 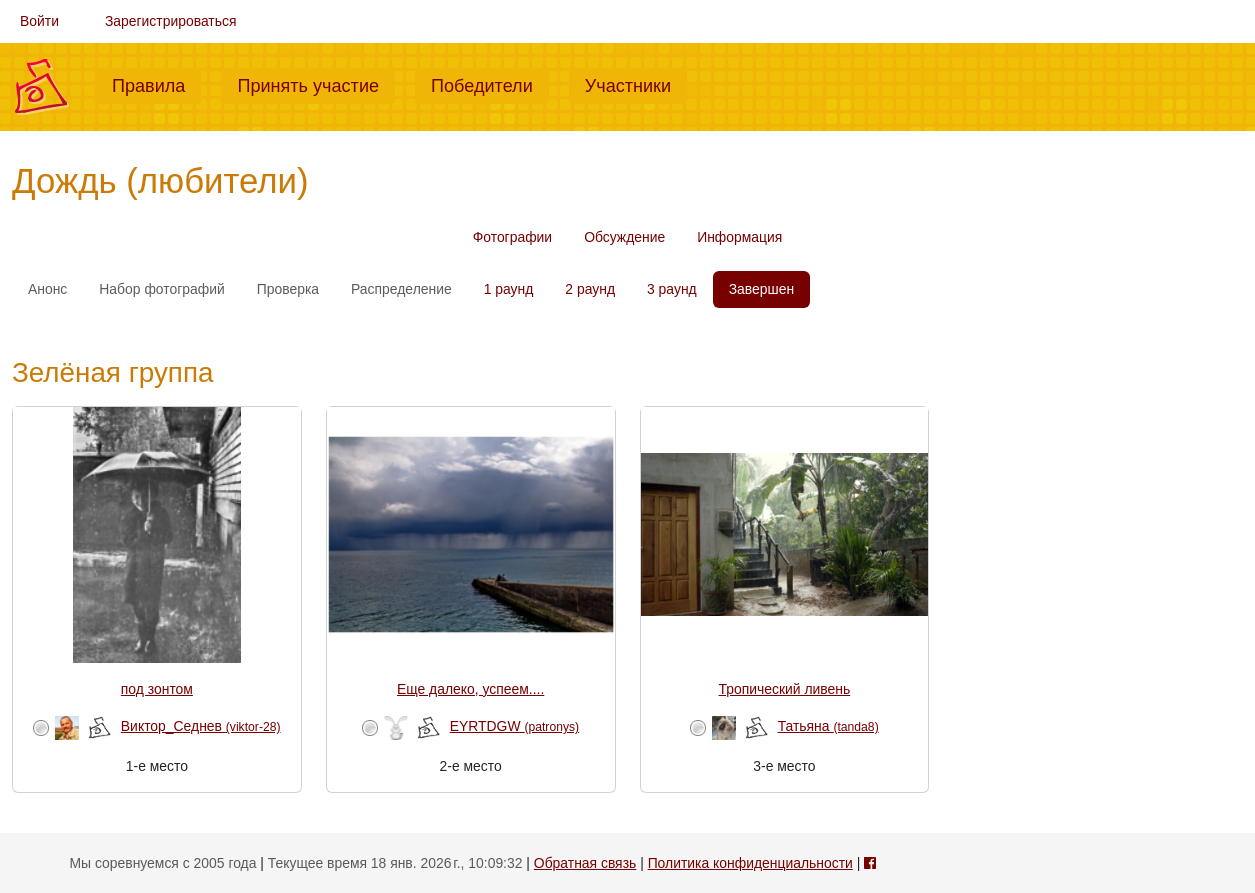 I want to click on Принять участие, so click(x=316, y=84).